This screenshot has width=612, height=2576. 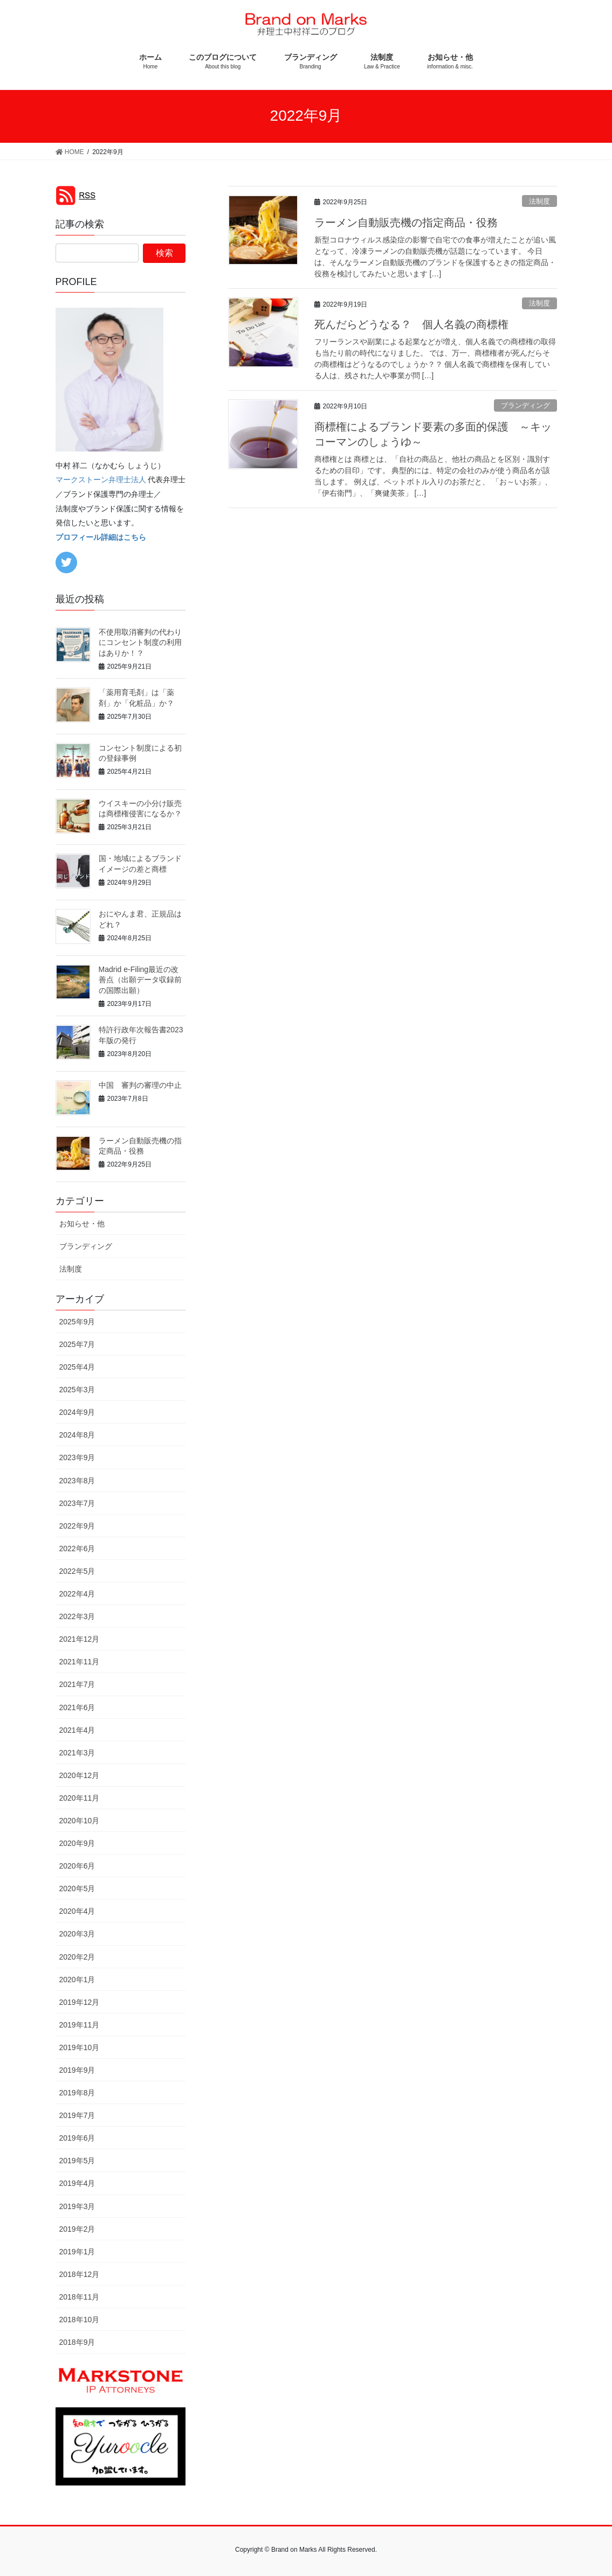 I want to click on 2020年12月, so click(x=79, y=1775).